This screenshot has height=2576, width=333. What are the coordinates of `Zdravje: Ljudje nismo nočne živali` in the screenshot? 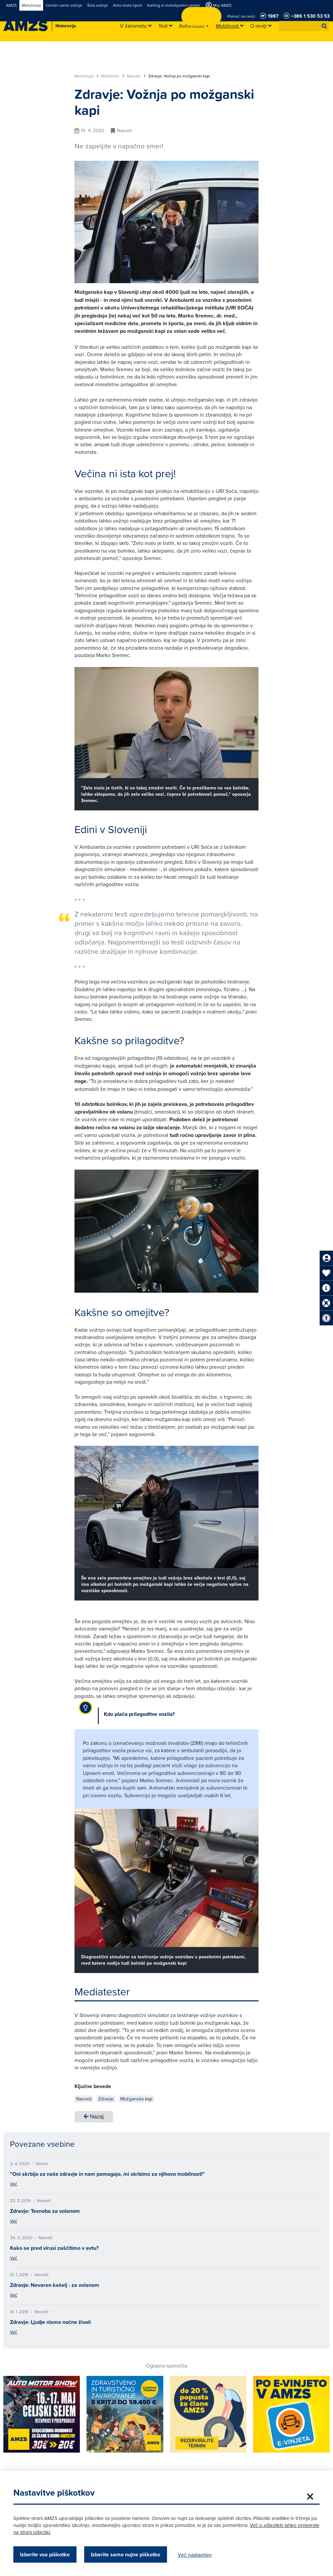 It's located at (50, 2322).